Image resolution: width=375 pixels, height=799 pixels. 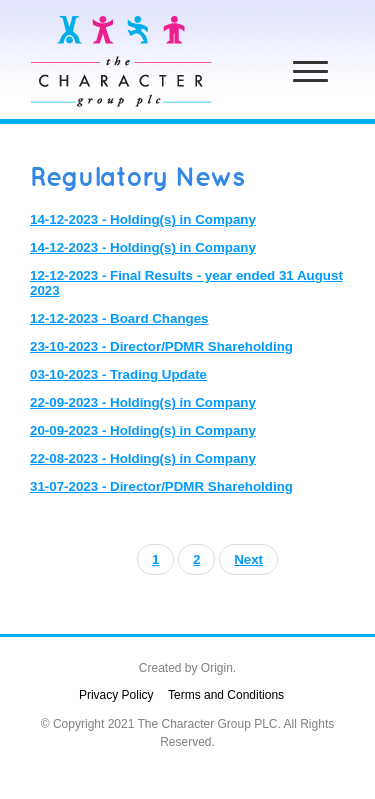 I want to click on 31-07-2023 - Director/PDMR Shareholding, so click(x=161, y=486).